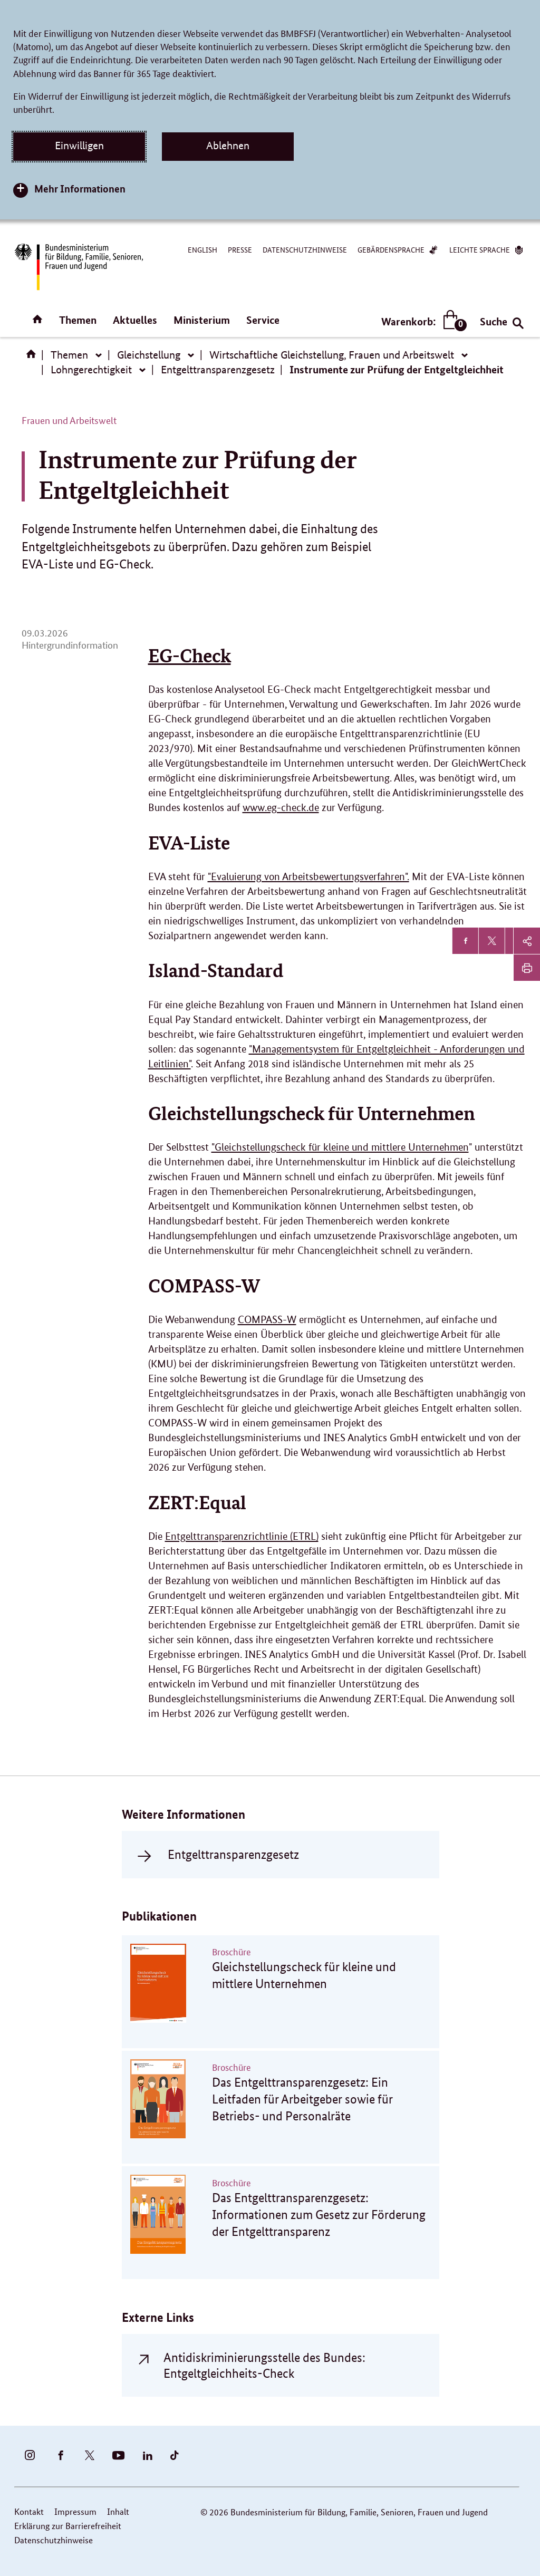  Describe the element at coordinates (79, 145) in the screenshot. I see `Einwilligen` at that location.